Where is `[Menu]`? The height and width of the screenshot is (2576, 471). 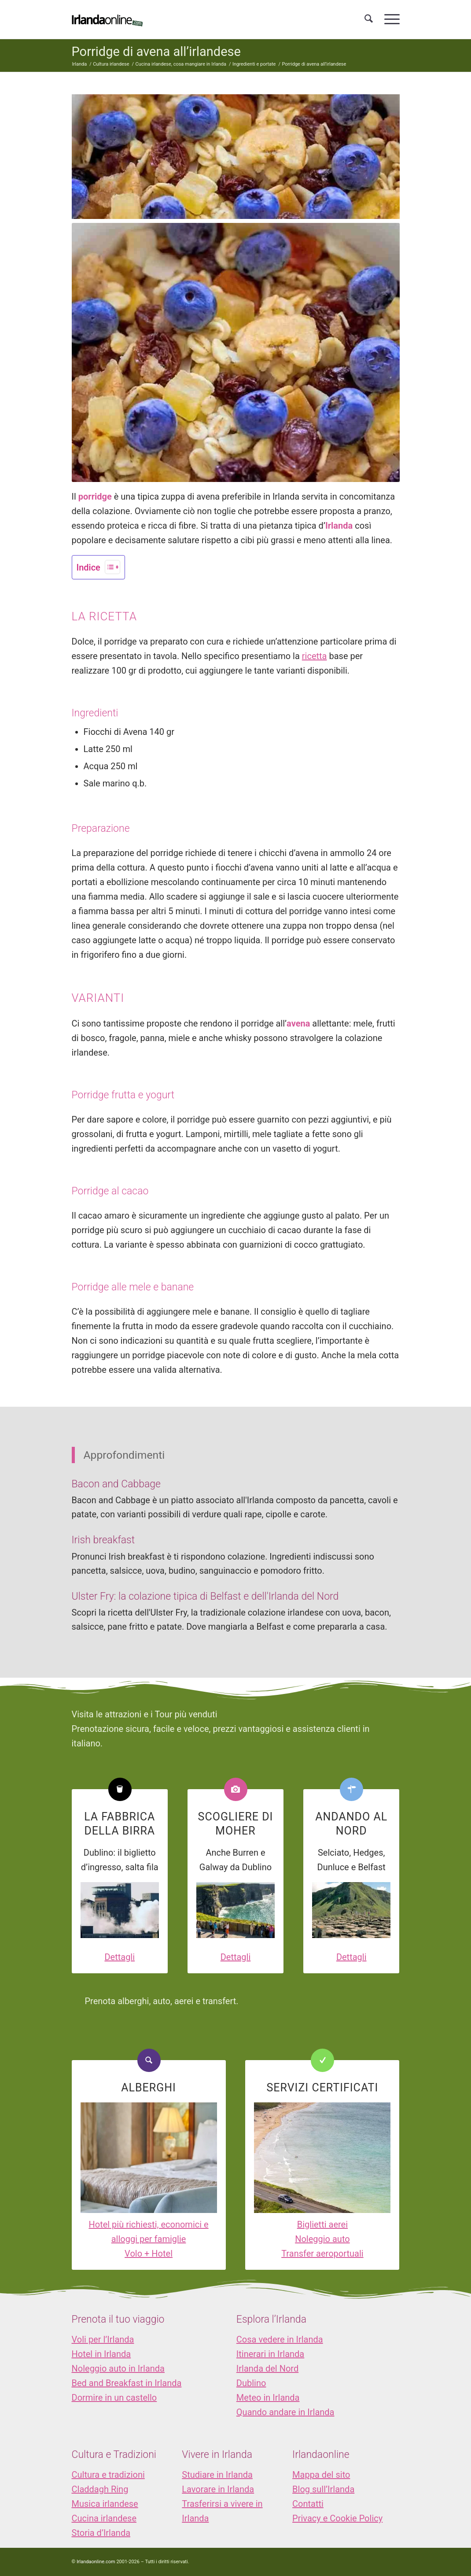 [Menu] is located at coordinates (389, 19).